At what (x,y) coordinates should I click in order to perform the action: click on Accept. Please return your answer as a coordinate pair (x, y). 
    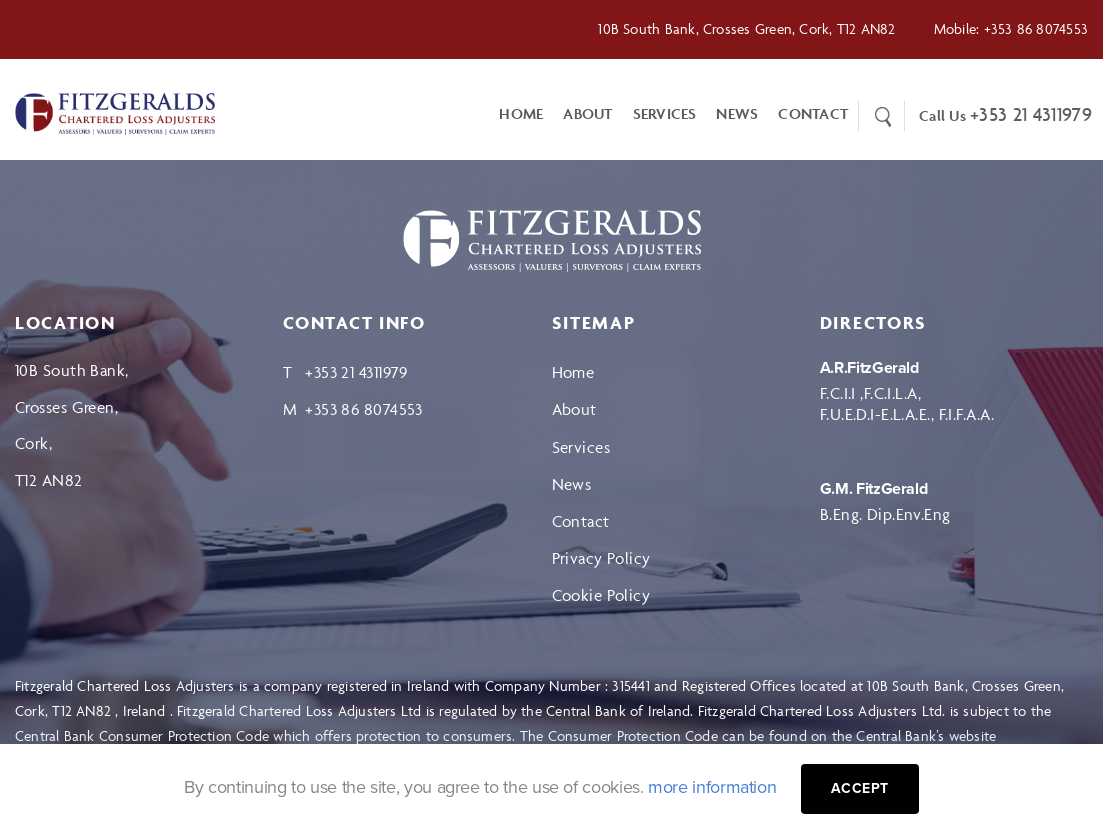
    Looking at the image, I should click on (860, 788).